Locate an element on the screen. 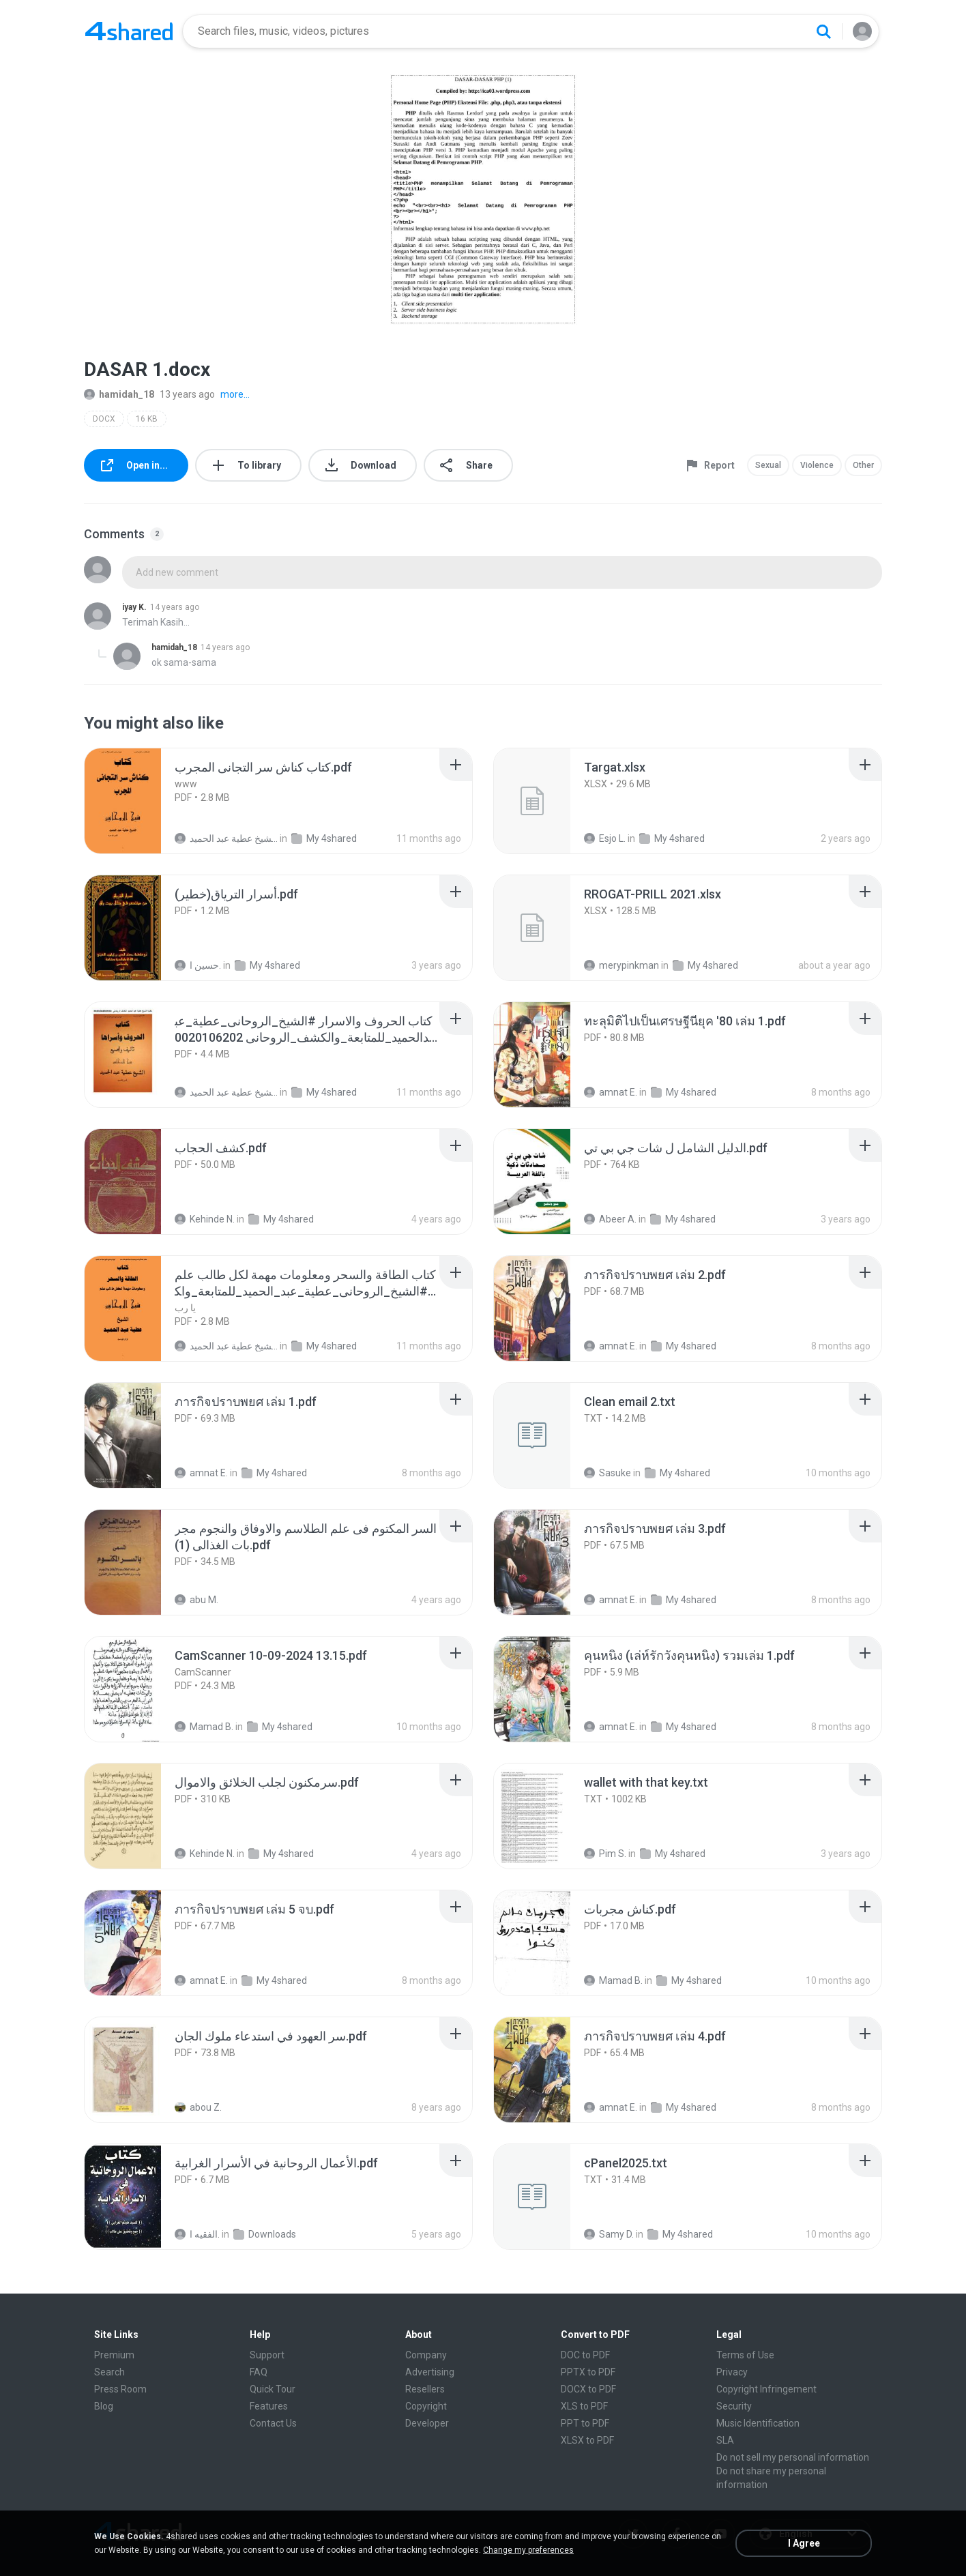 This screenshot has width=966, height=2576. Copyright is located at coordinates (426, 2406).